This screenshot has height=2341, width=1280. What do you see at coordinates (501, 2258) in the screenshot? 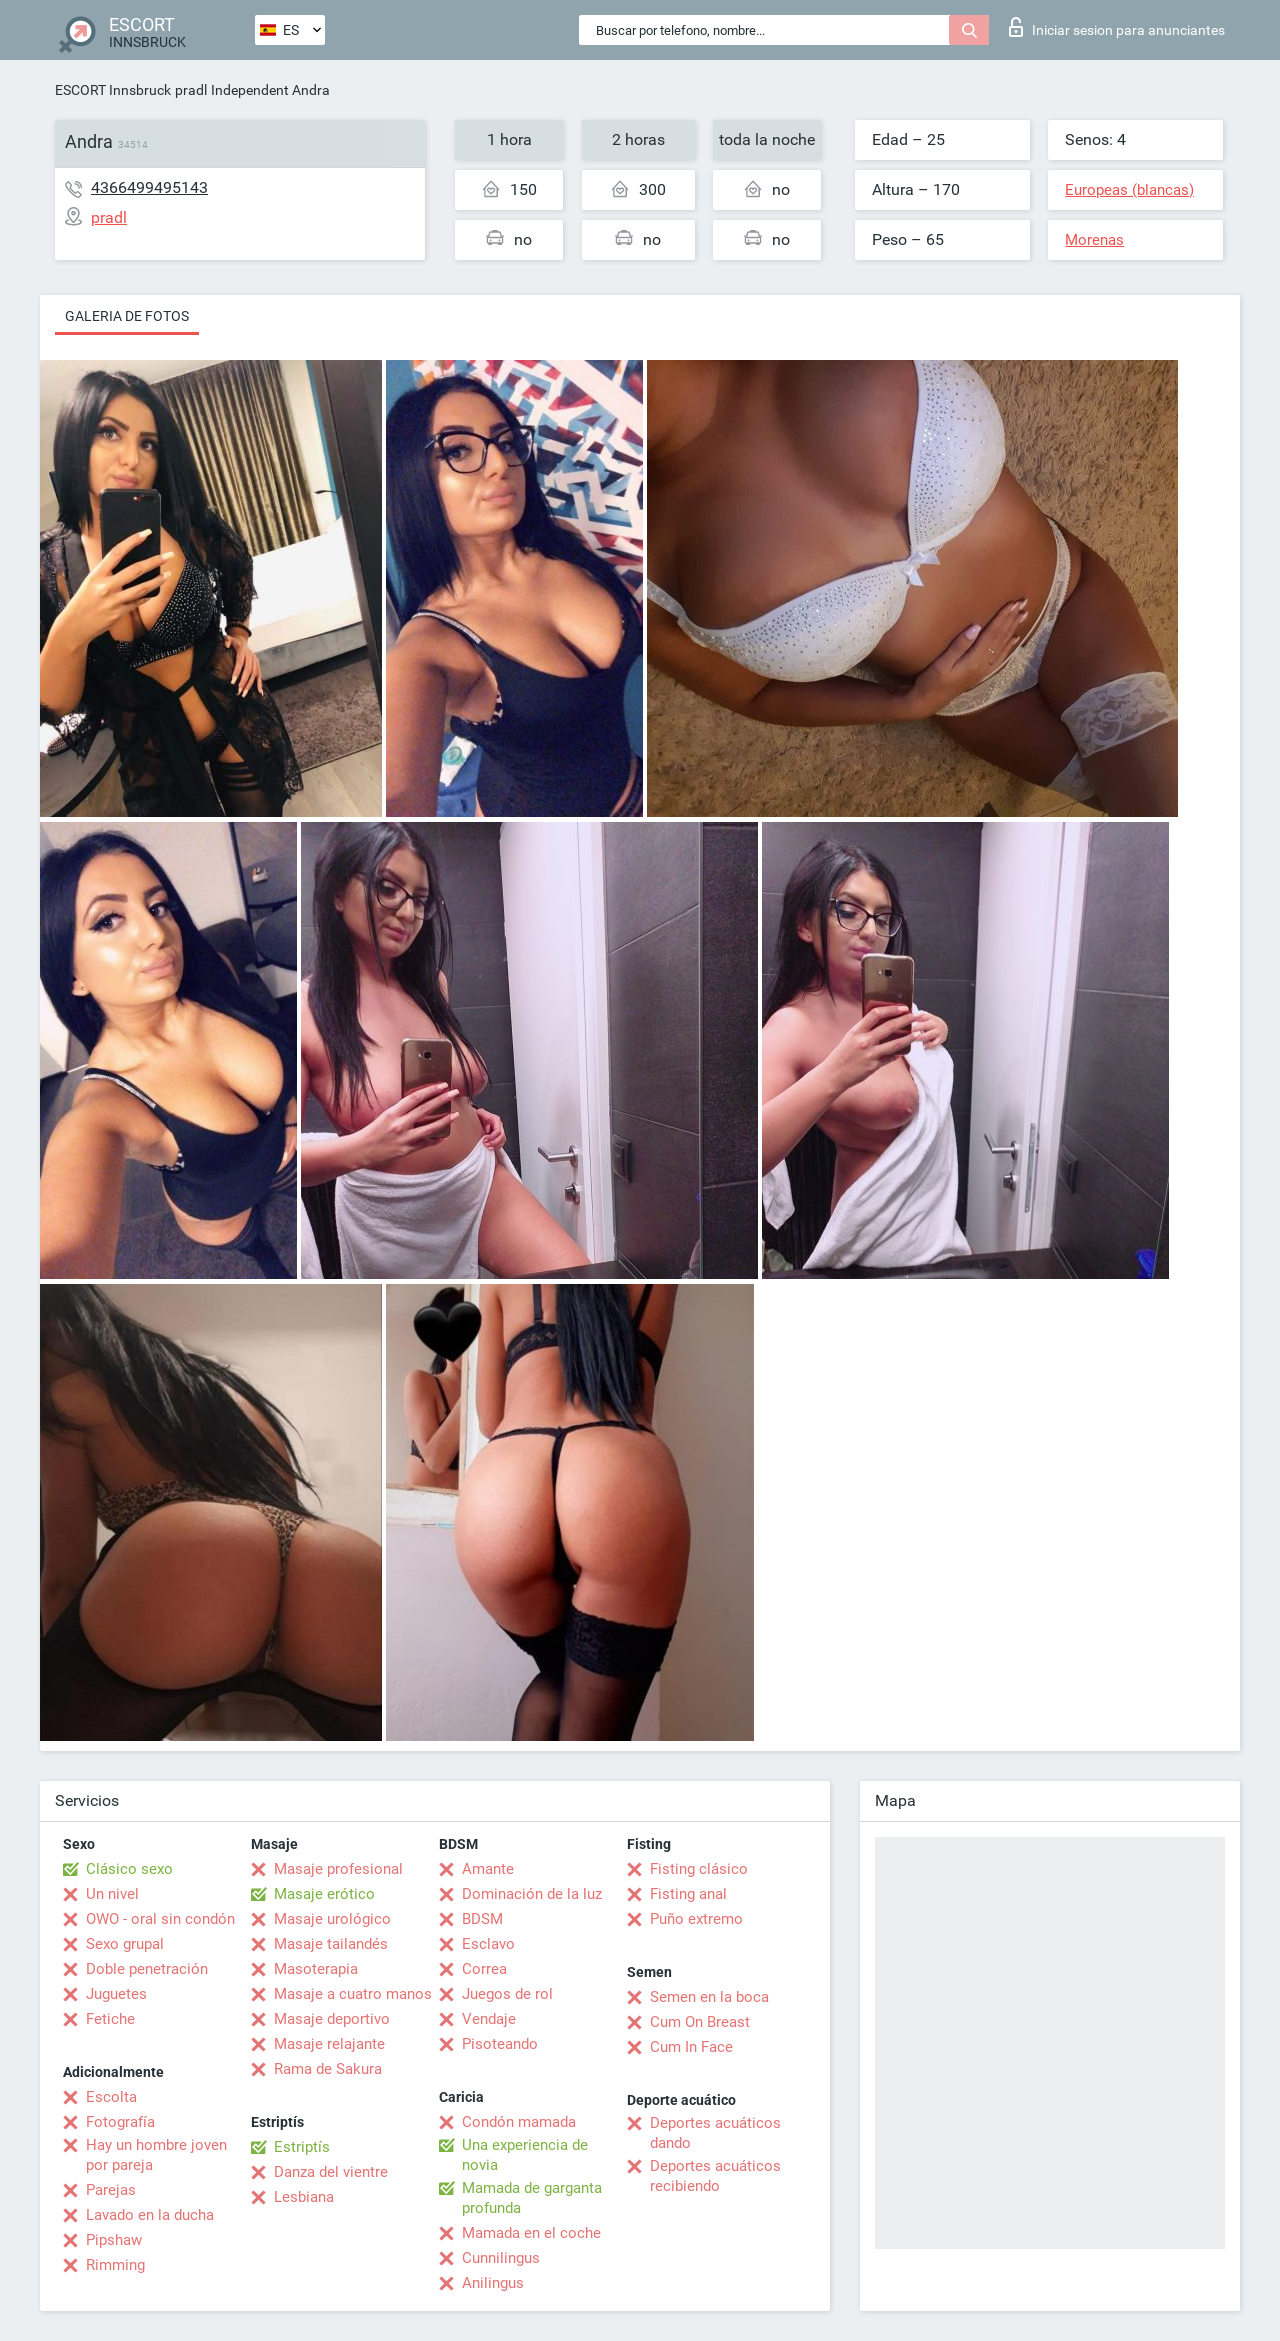
I see `Cunnilingus` at bounding box center [501, 2258].